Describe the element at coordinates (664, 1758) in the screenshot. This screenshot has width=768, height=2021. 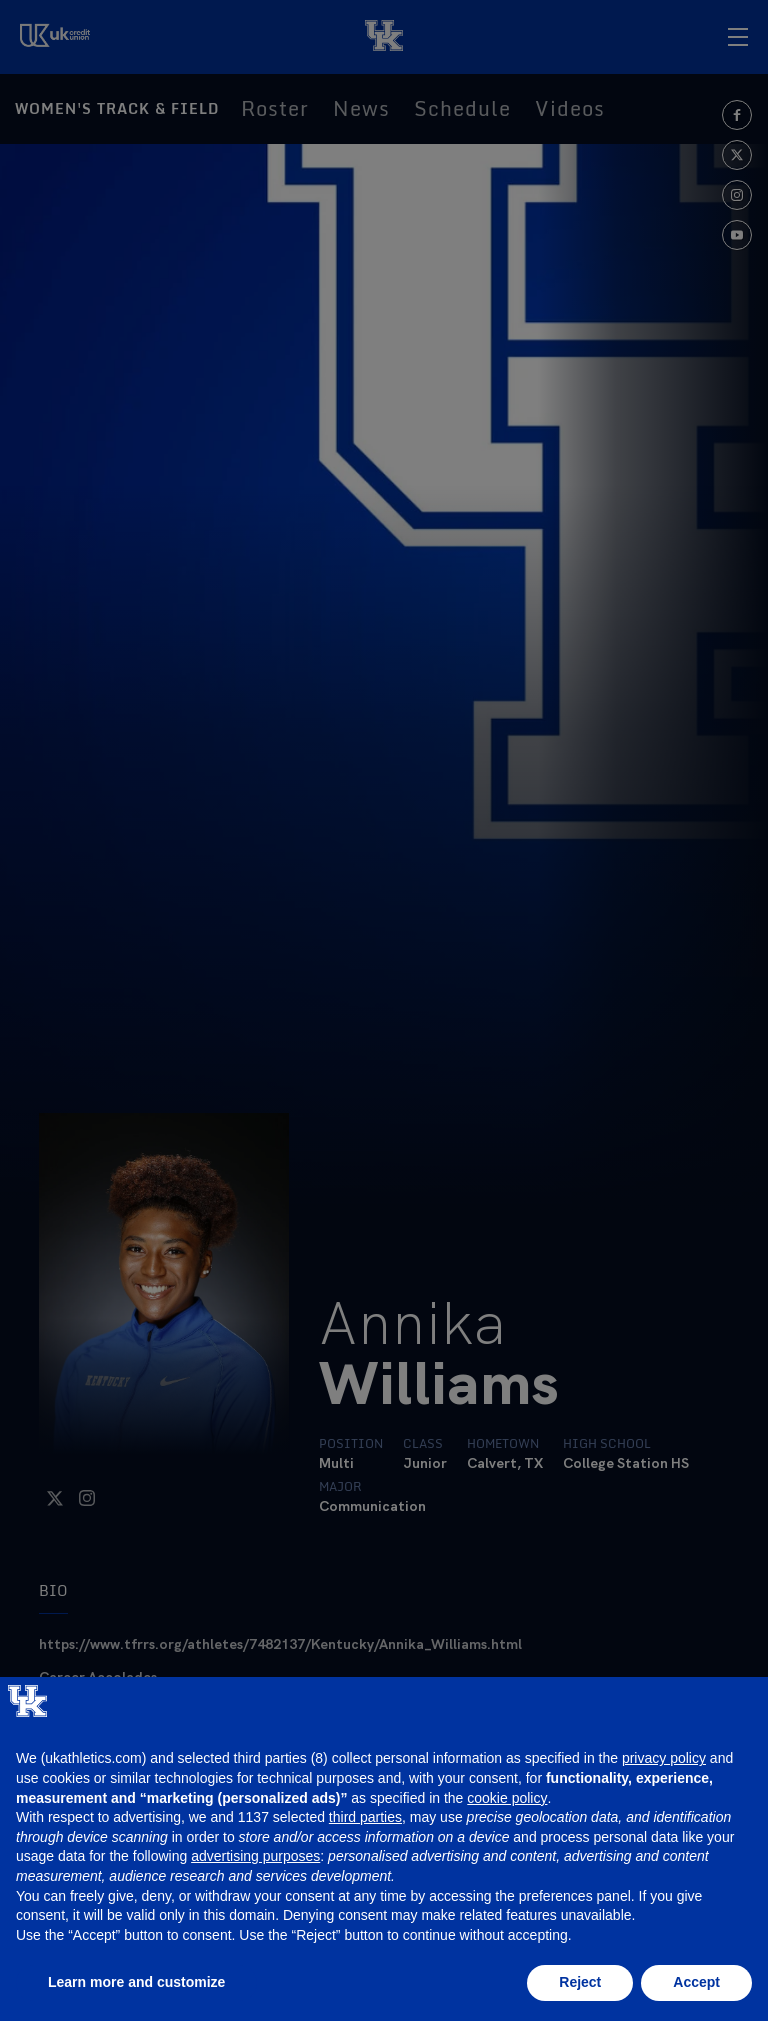
I see `privacy policy [button]` at that location.